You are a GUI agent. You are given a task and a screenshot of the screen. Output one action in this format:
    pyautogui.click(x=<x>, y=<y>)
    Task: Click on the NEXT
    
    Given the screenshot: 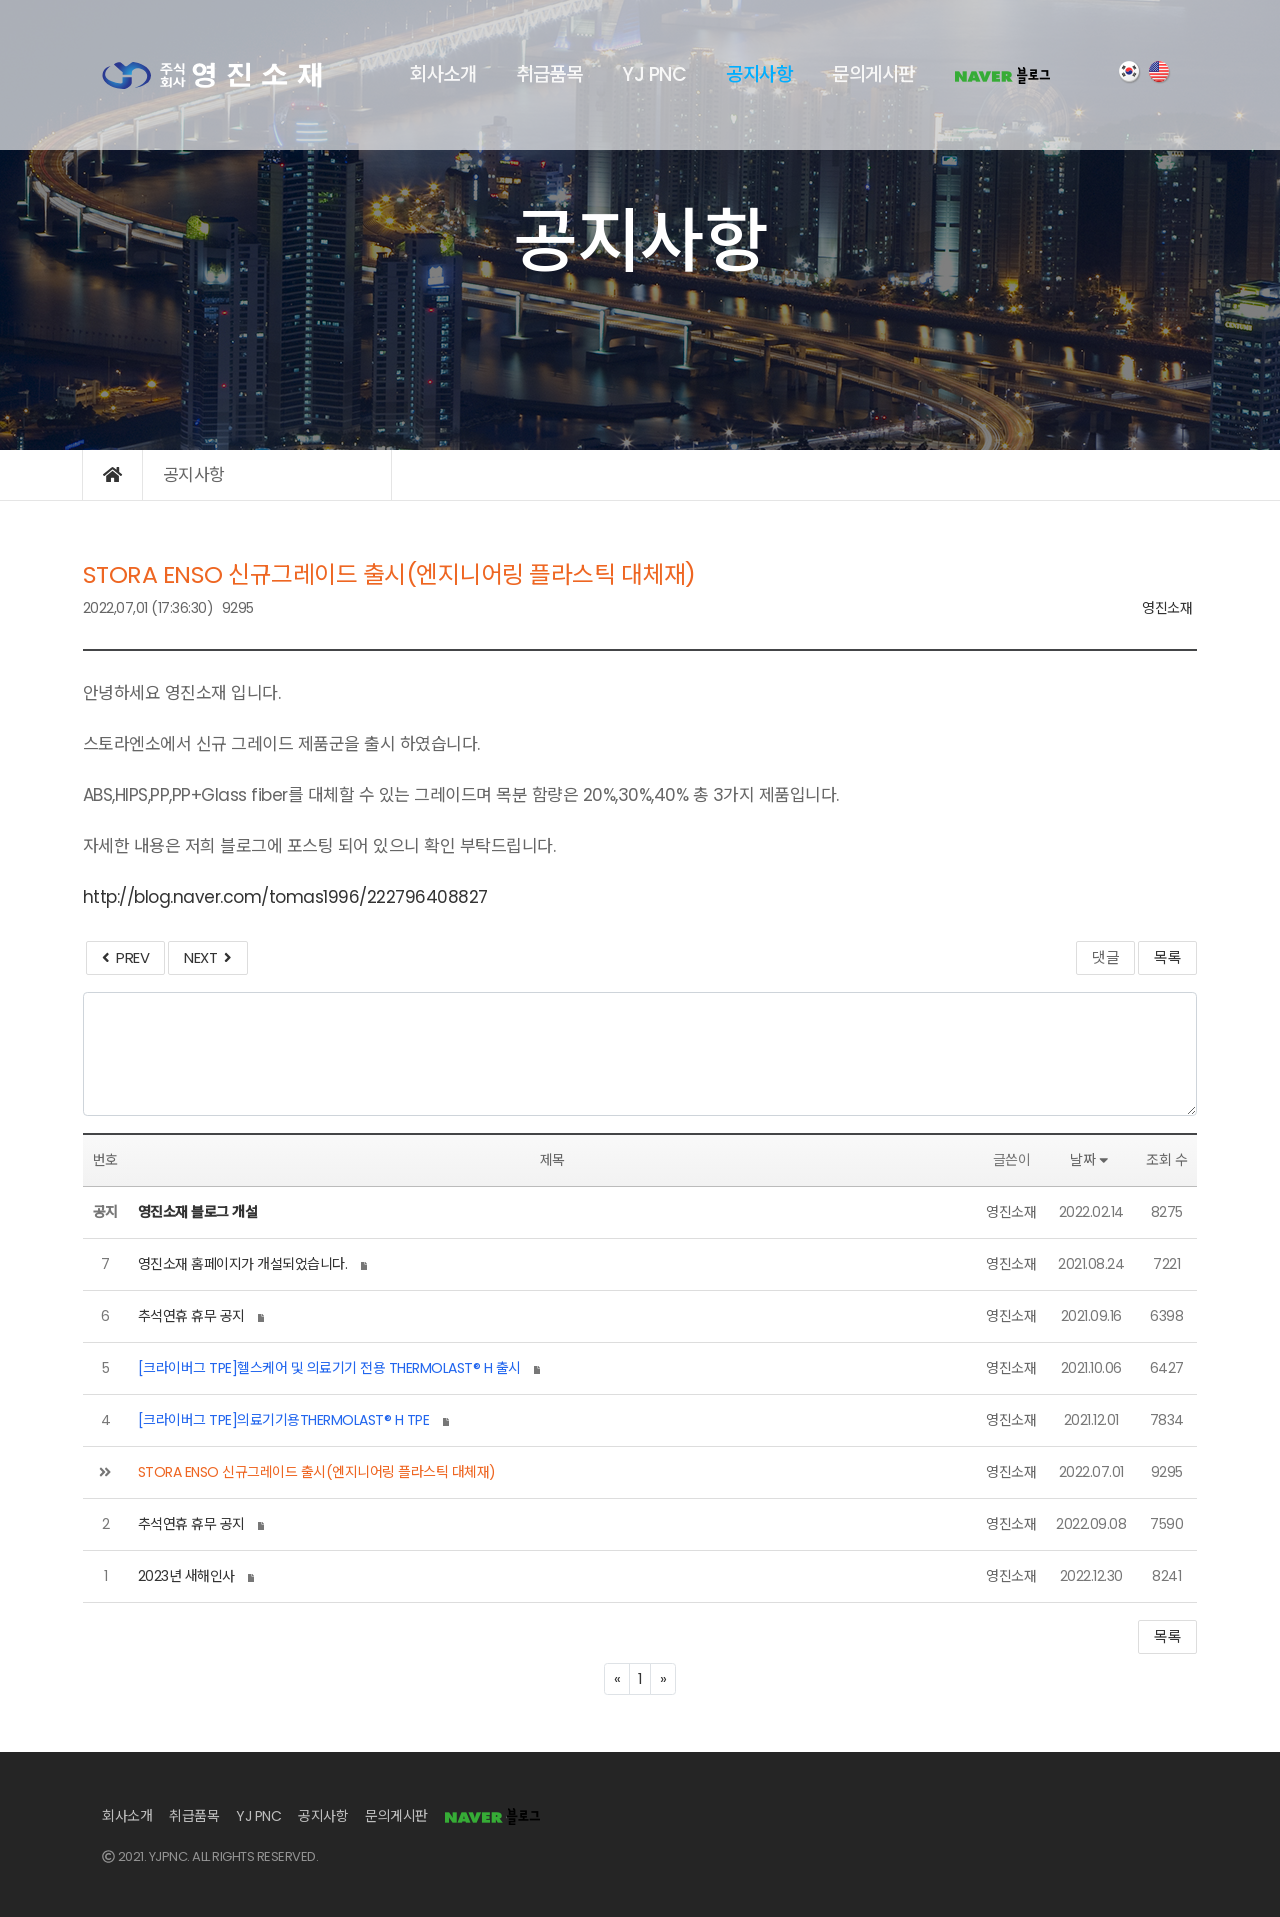 What is the action you would take?
    pyautogui.click(x=207, y=957)
    